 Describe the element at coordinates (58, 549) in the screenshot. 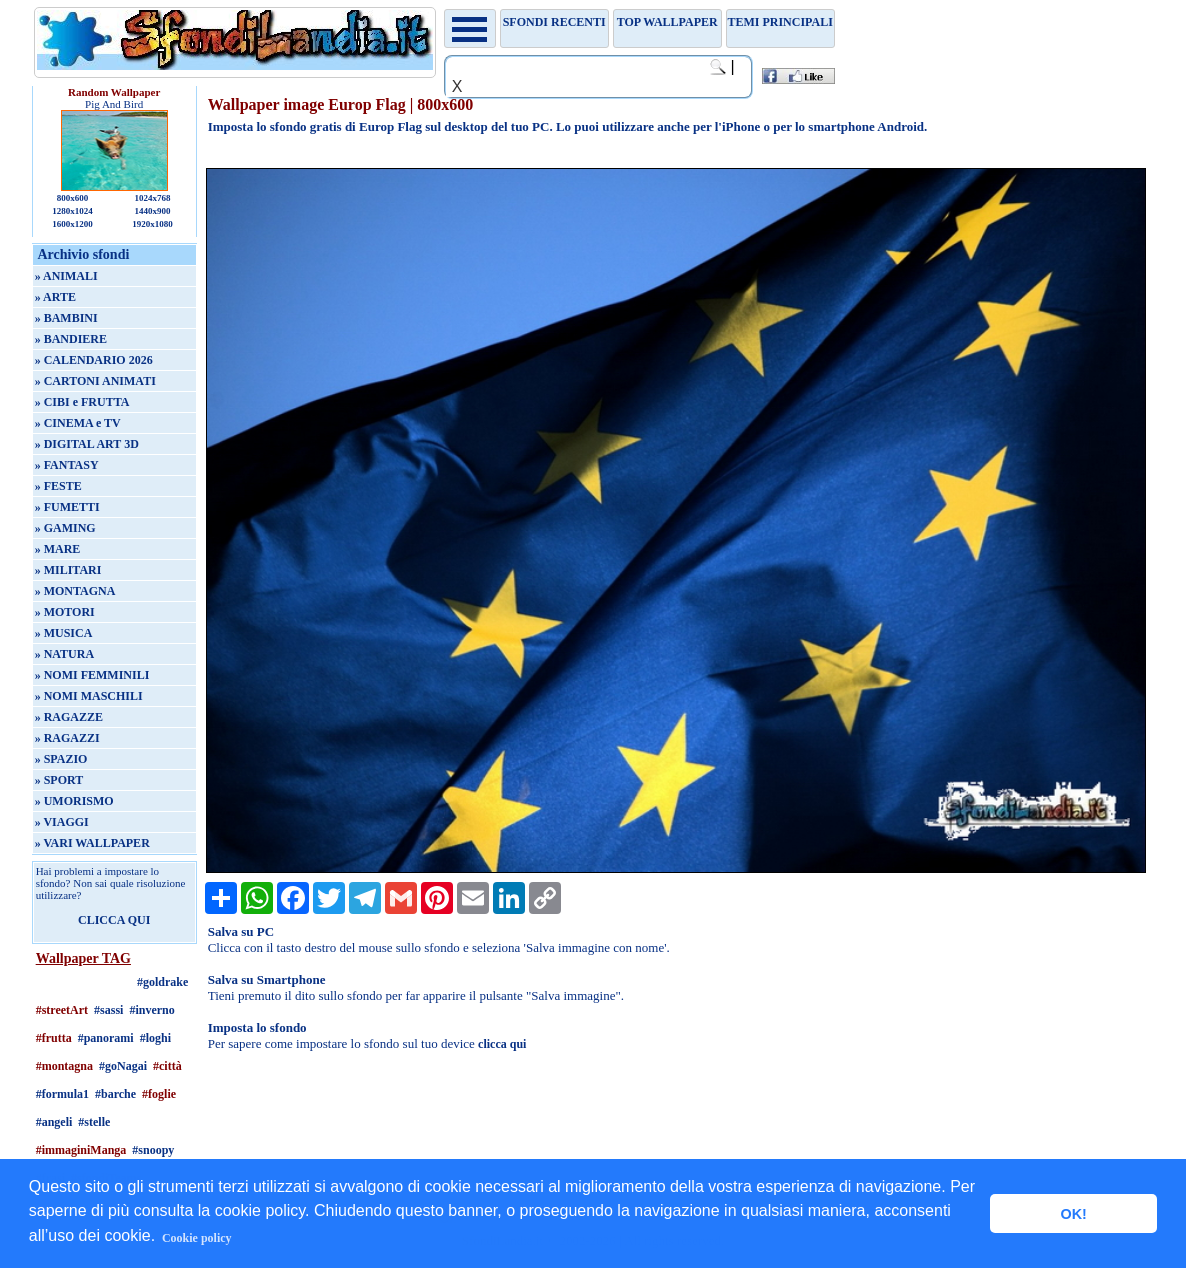

I see `» MARE` at that location.